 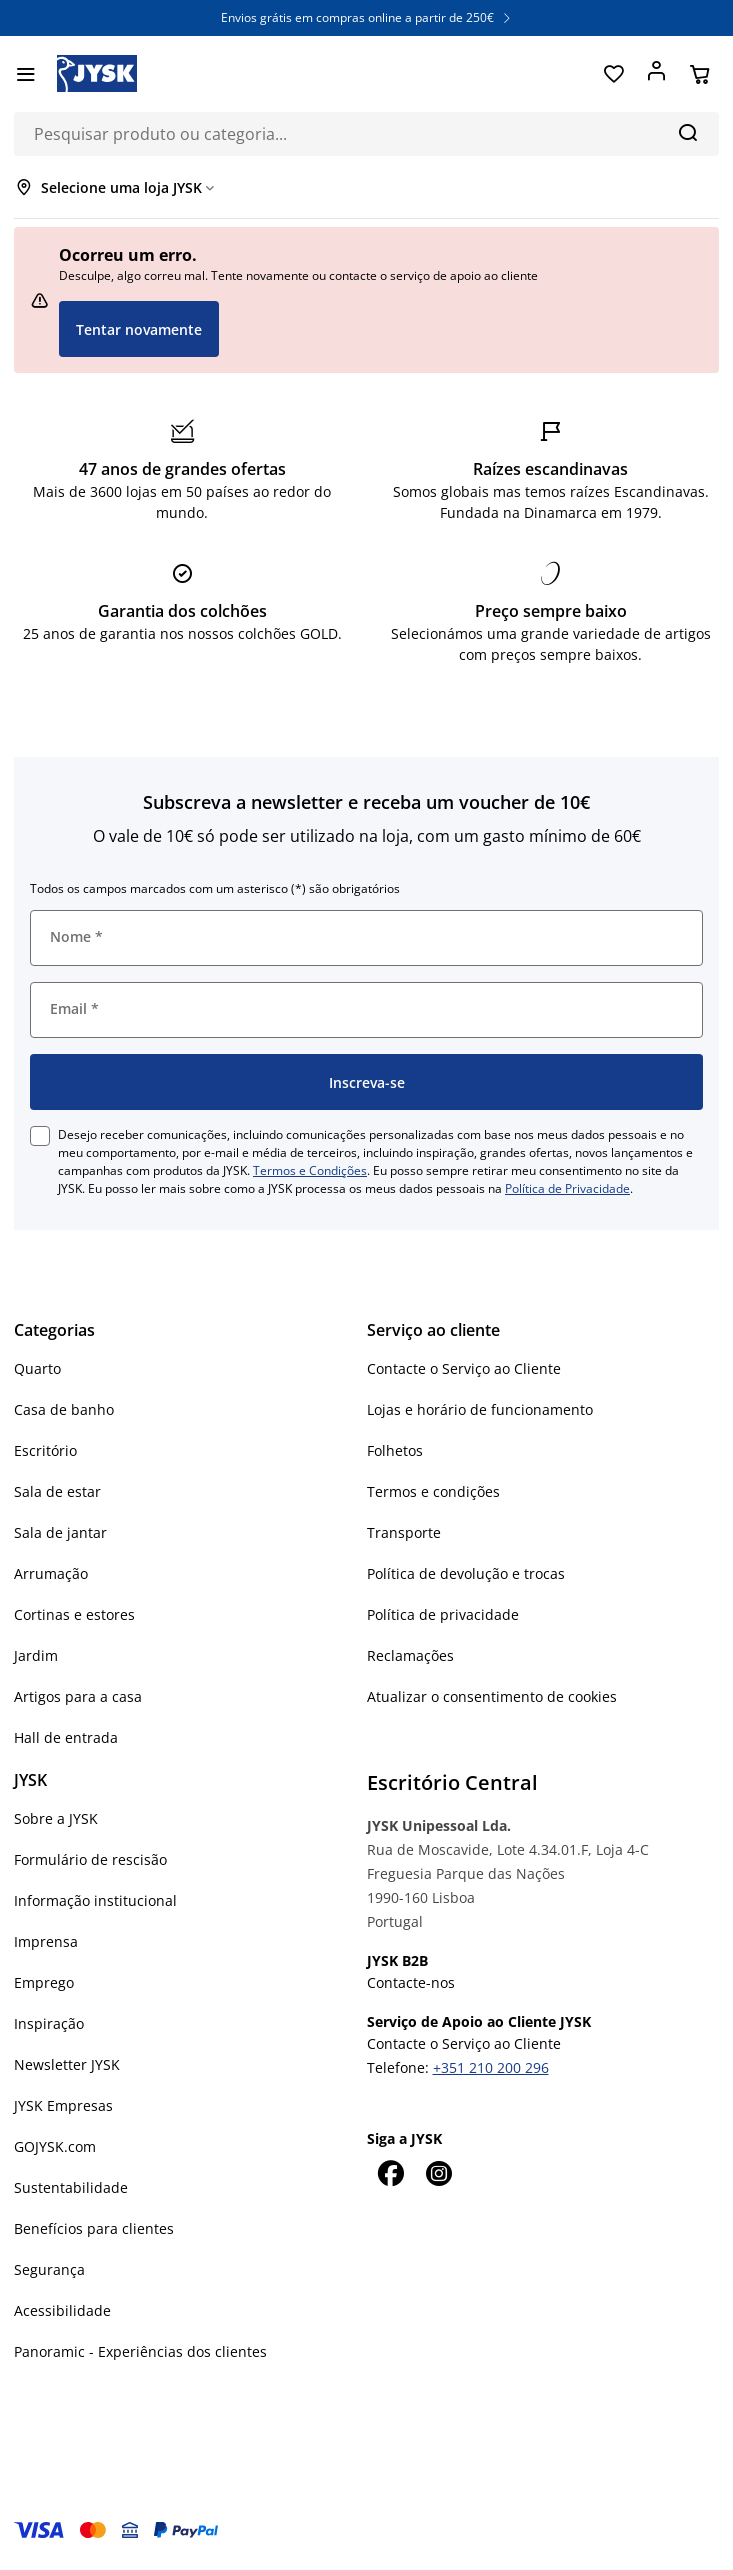 What do you see at coordinates (95, 1900) in the screenshot?
I see `Informação institucional` at bounding box center [95, 1900].